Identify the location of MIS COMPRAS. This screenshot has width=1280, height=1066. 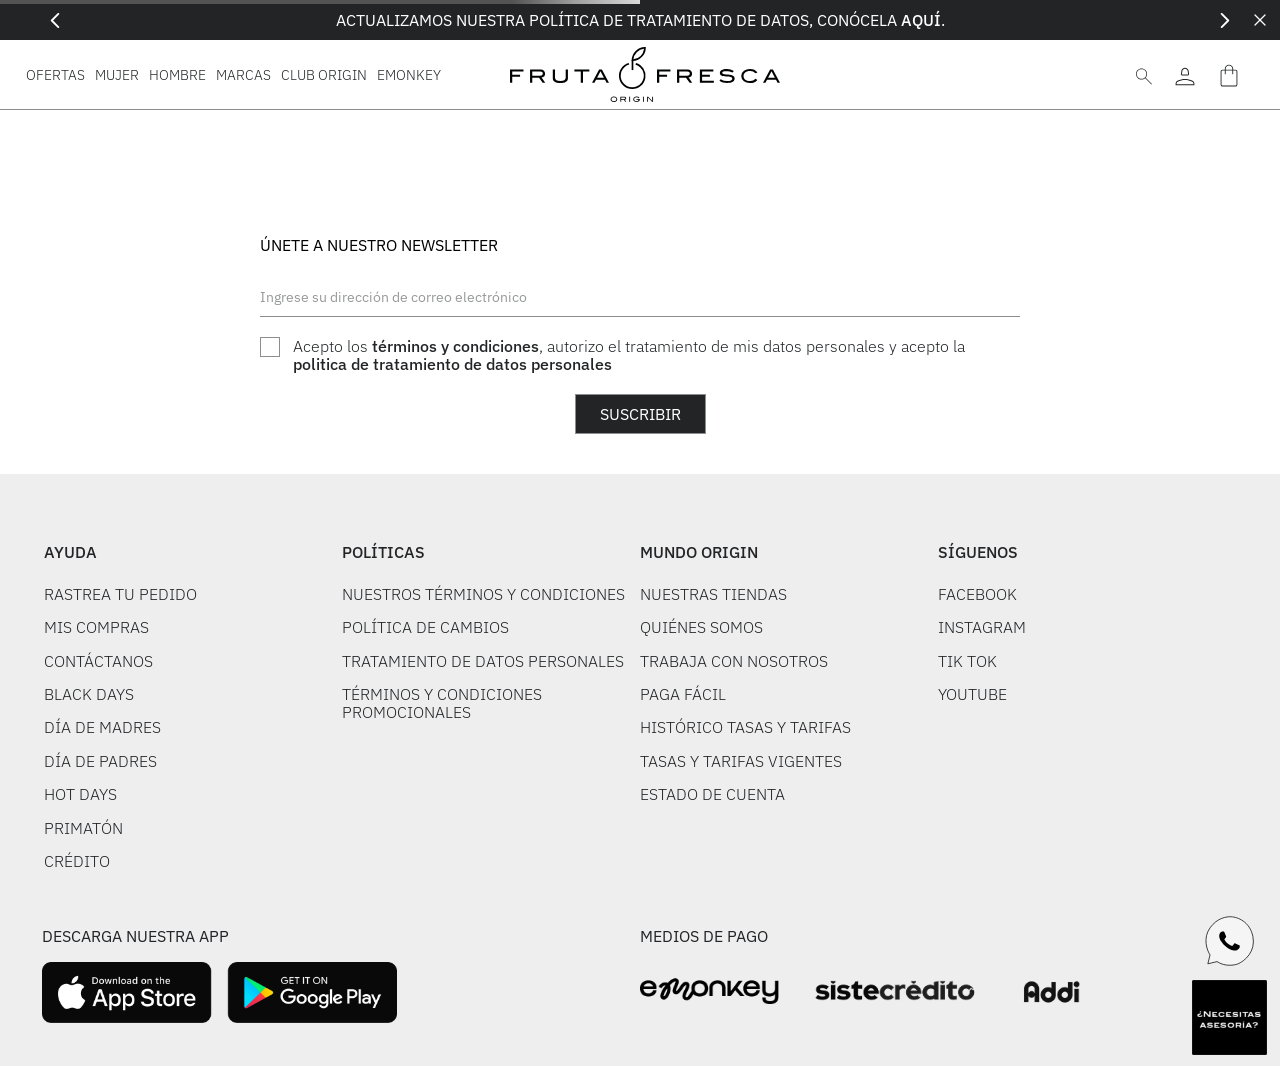
(96, 627).